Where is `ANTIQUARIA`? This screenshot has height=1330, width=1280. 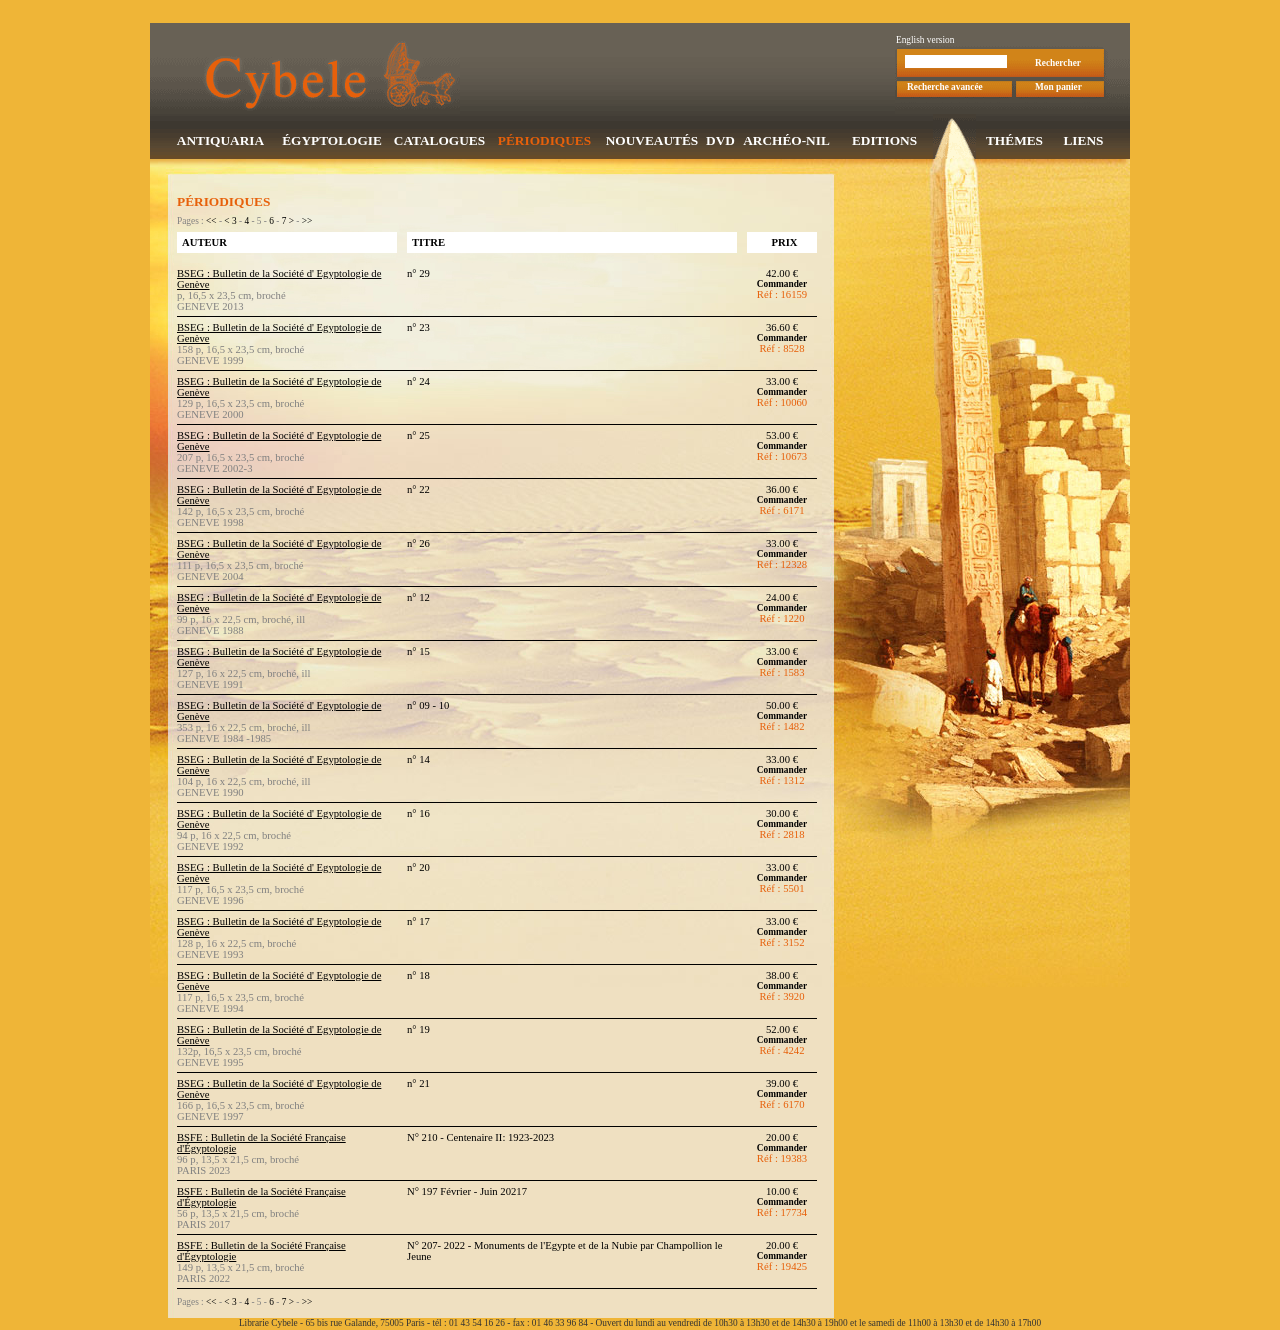 ANTIQUARIA is located at coordinates (220, 142).